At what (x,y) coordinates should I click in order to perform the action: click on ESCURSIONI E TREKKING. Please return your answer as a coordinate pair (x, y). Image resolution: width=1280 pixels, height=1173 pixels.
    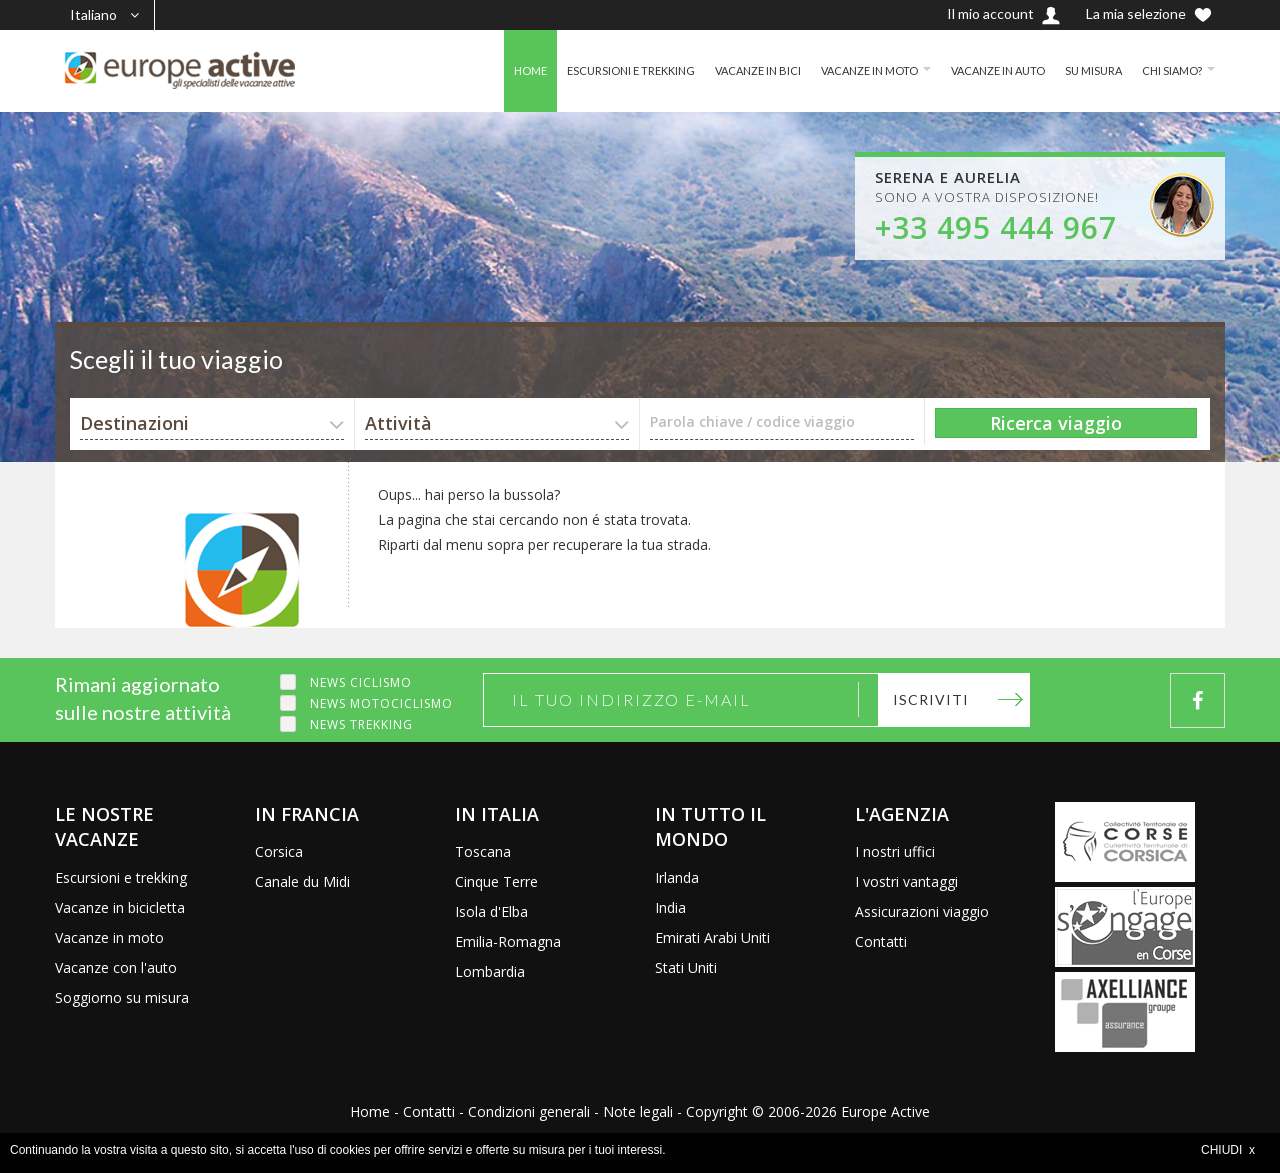
    Looking at the image, I should click on (593, 70).